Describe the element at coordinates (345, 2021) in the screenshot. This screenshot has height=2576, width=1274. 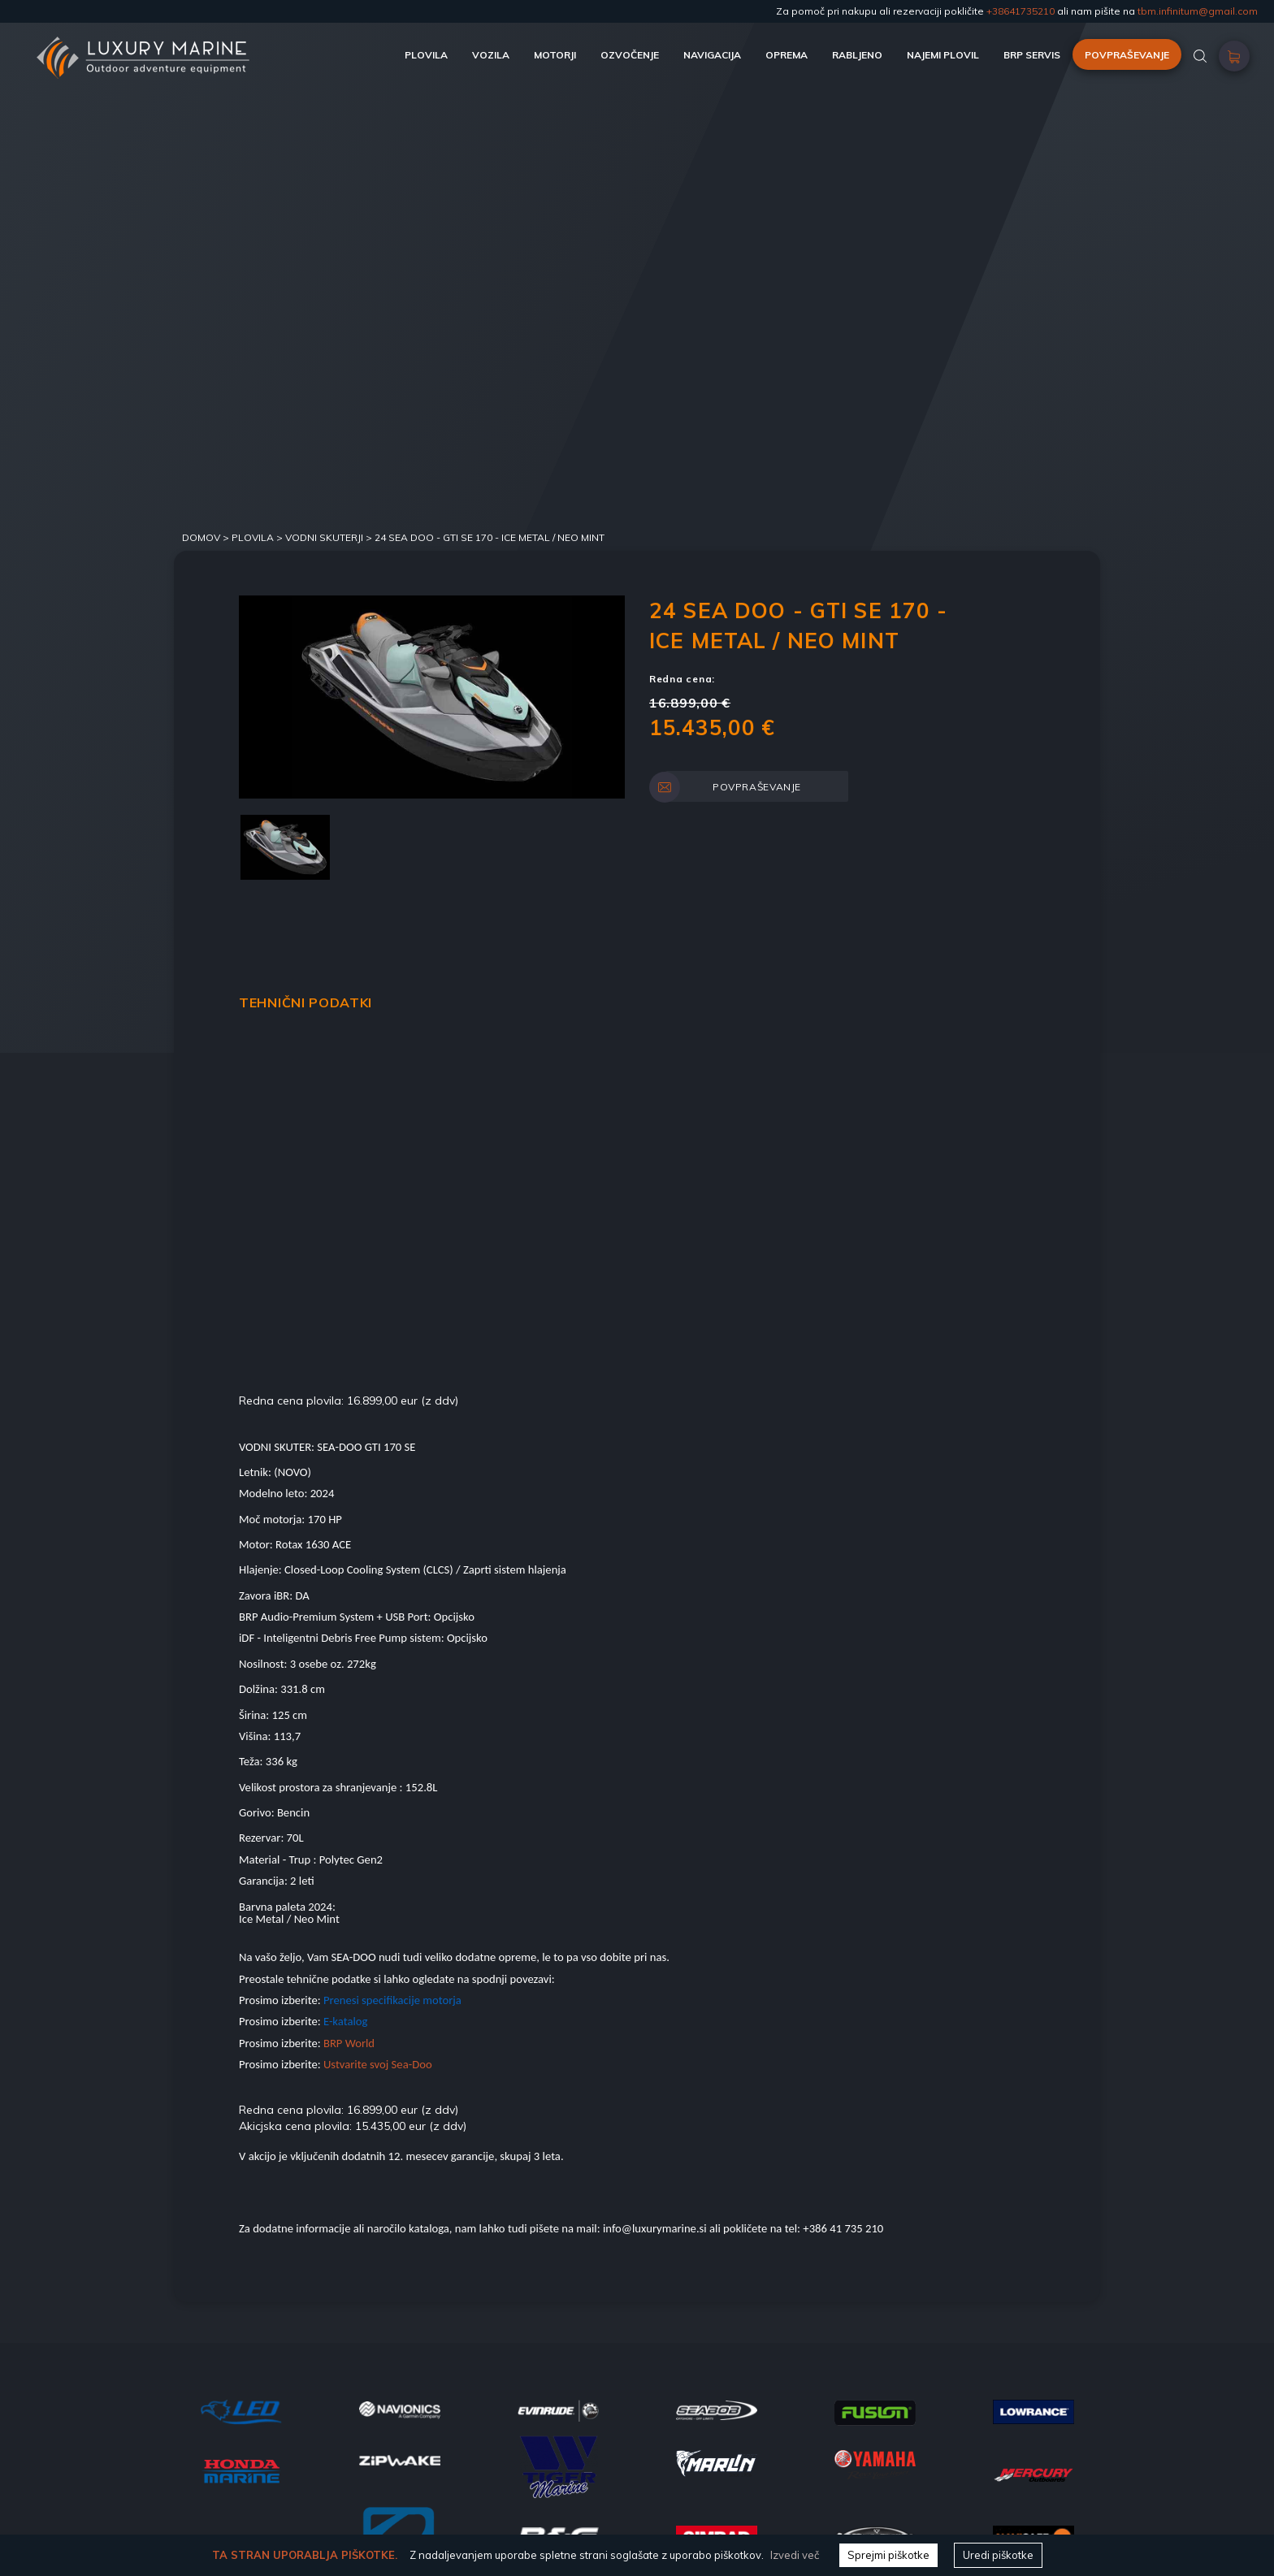
I see `E-katalog` at that location.